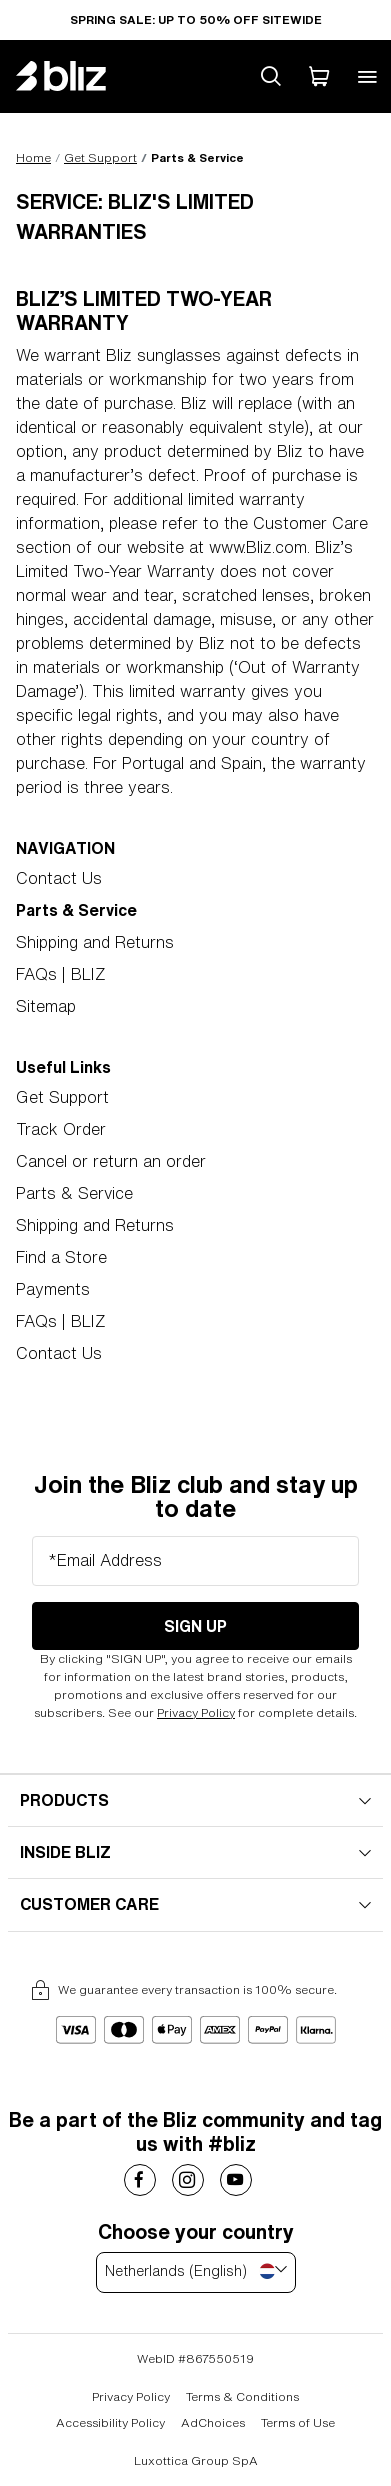  What do you see at coordinates (59, 878) in the screenshot?
I see `Contact Us` at bounding box center [59, 878].